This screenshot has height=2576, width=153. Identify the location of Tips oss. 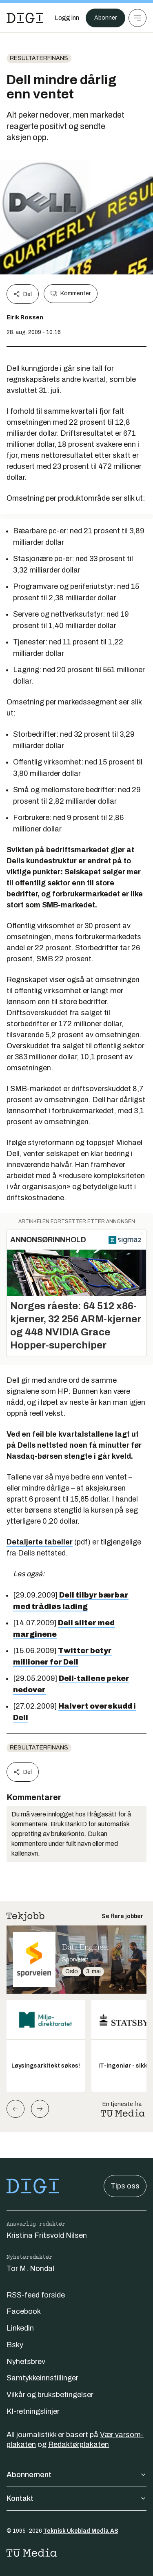
(125, 2186).